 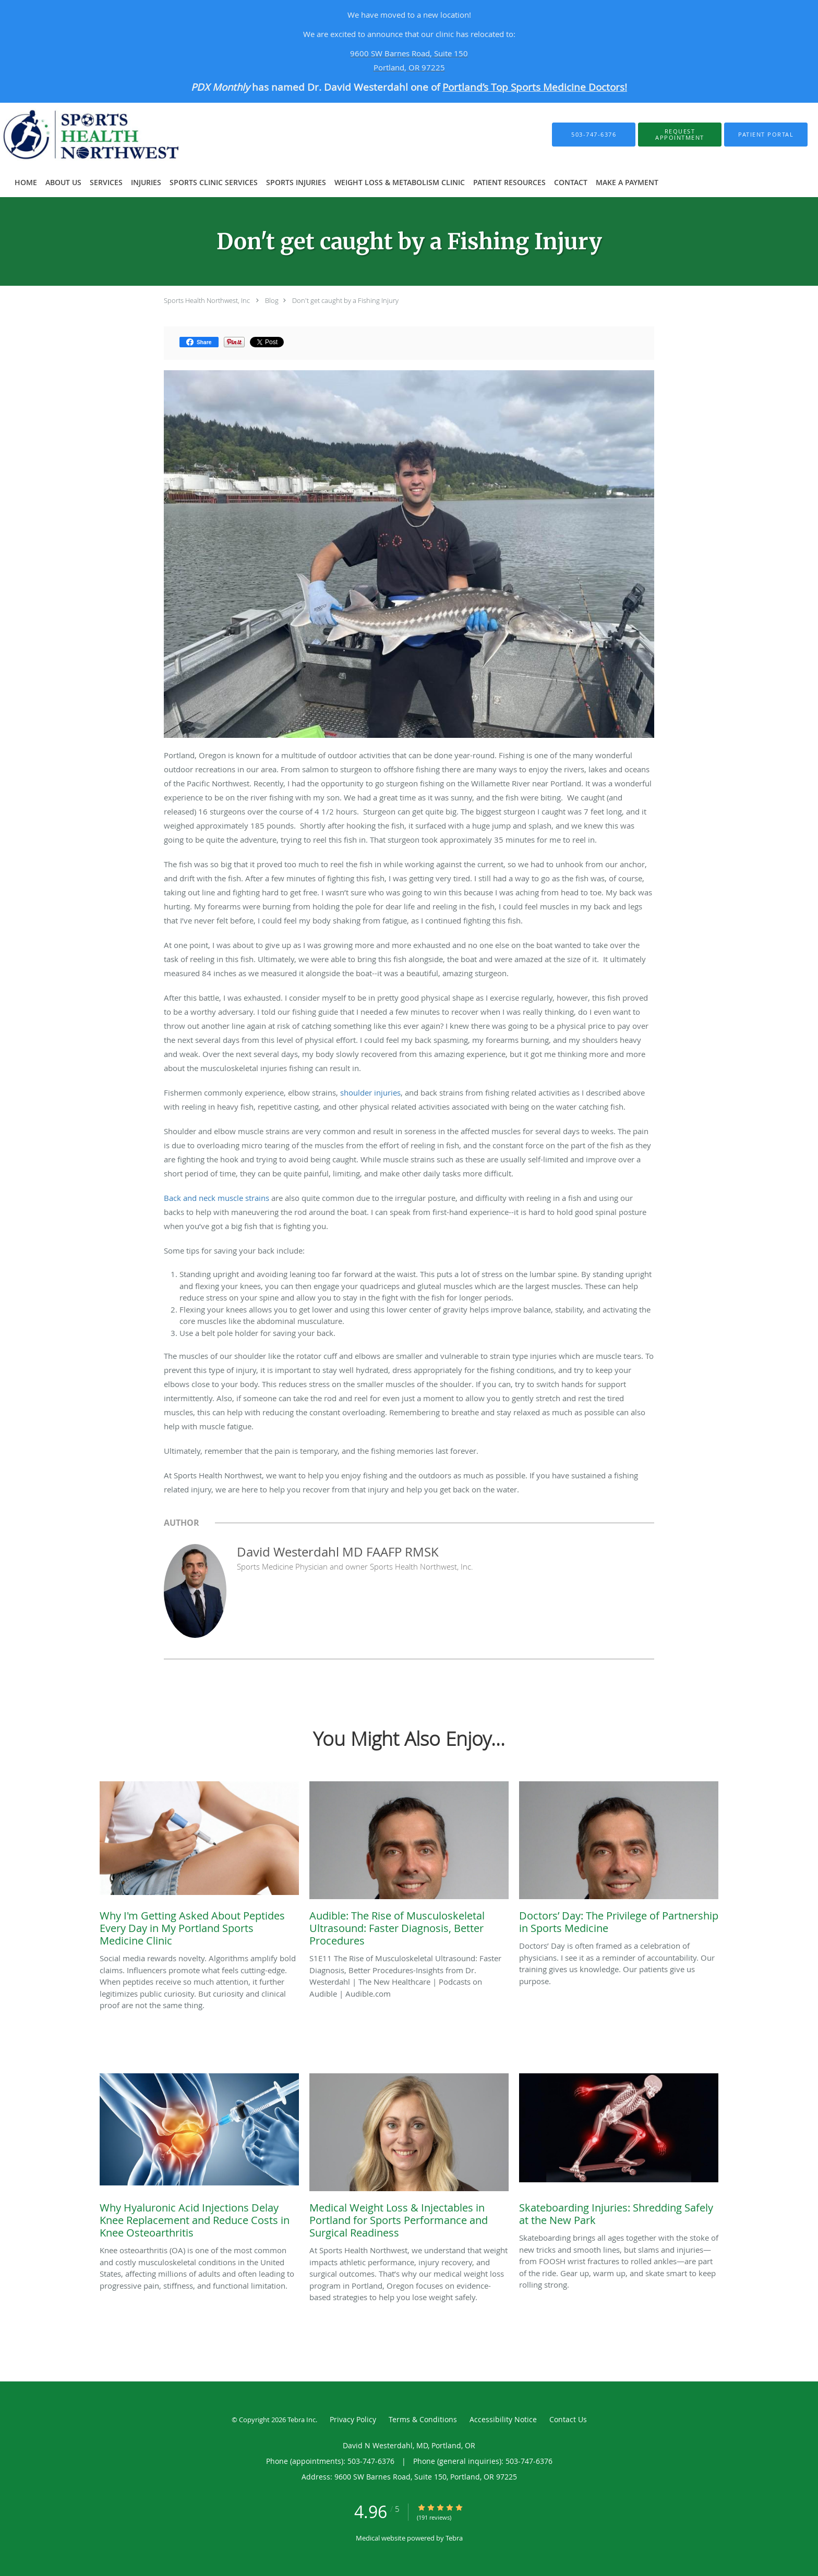 I want to click on Blog, so click(x=272, y=300).